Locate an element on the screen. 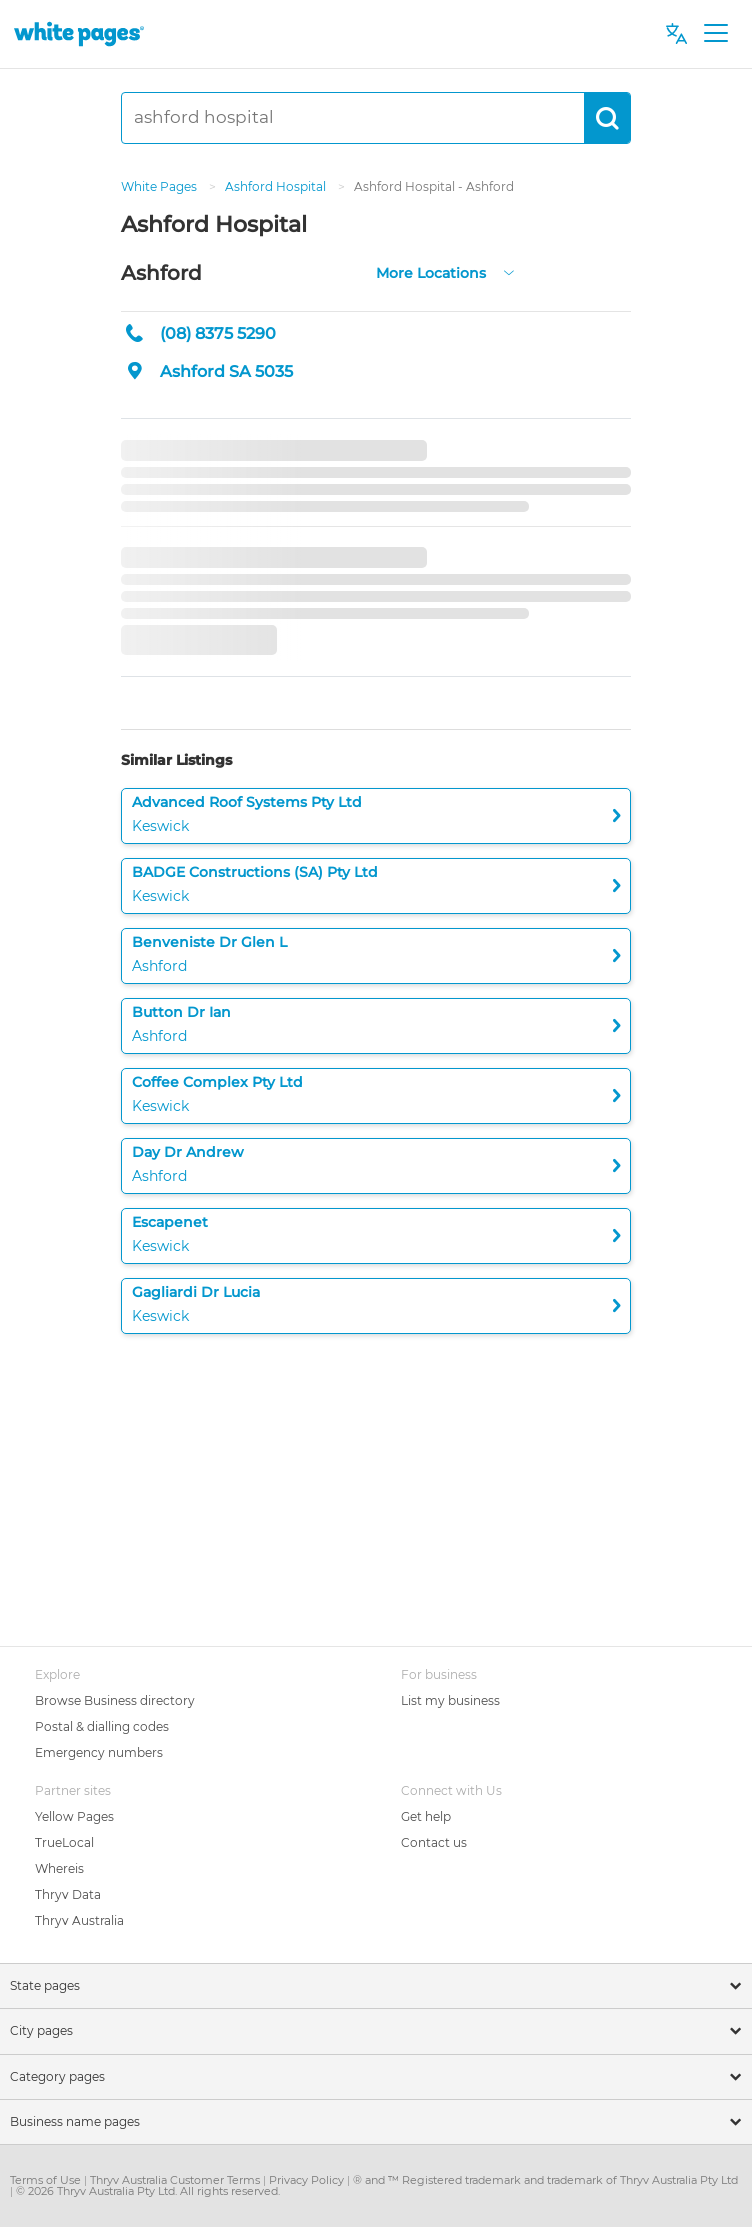  [ashford hospital] is located at coordinates (353, 118).